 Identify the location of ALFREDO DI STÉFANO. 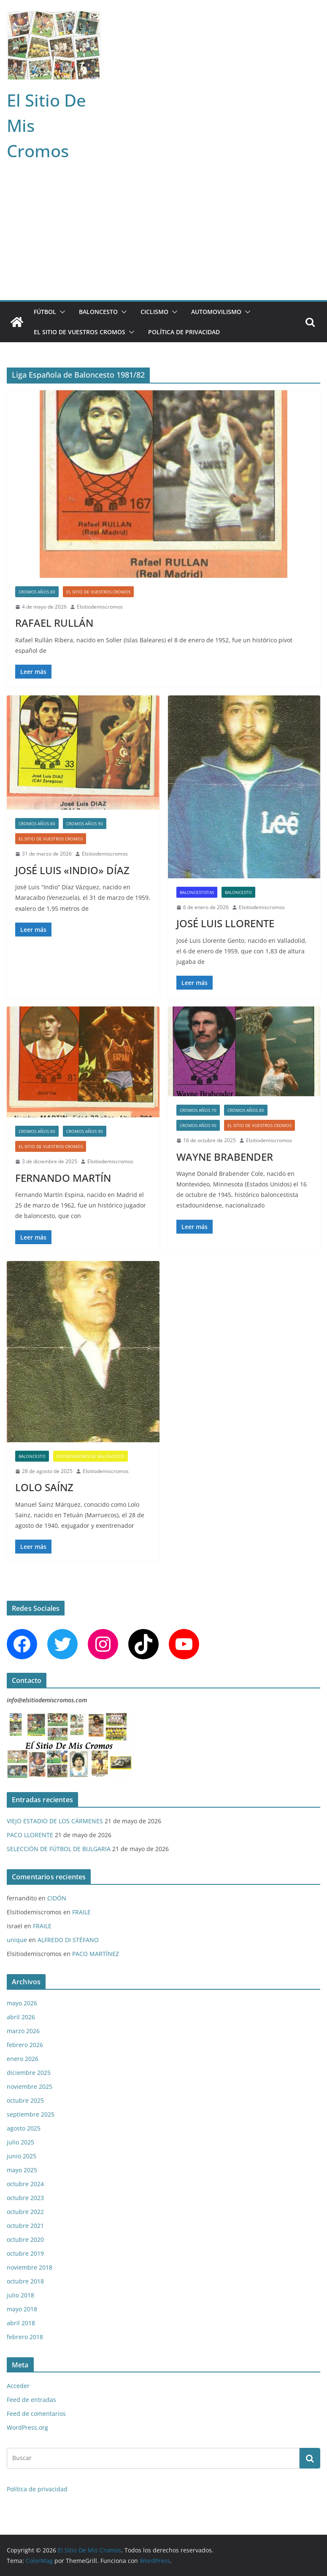
(68, 1940).